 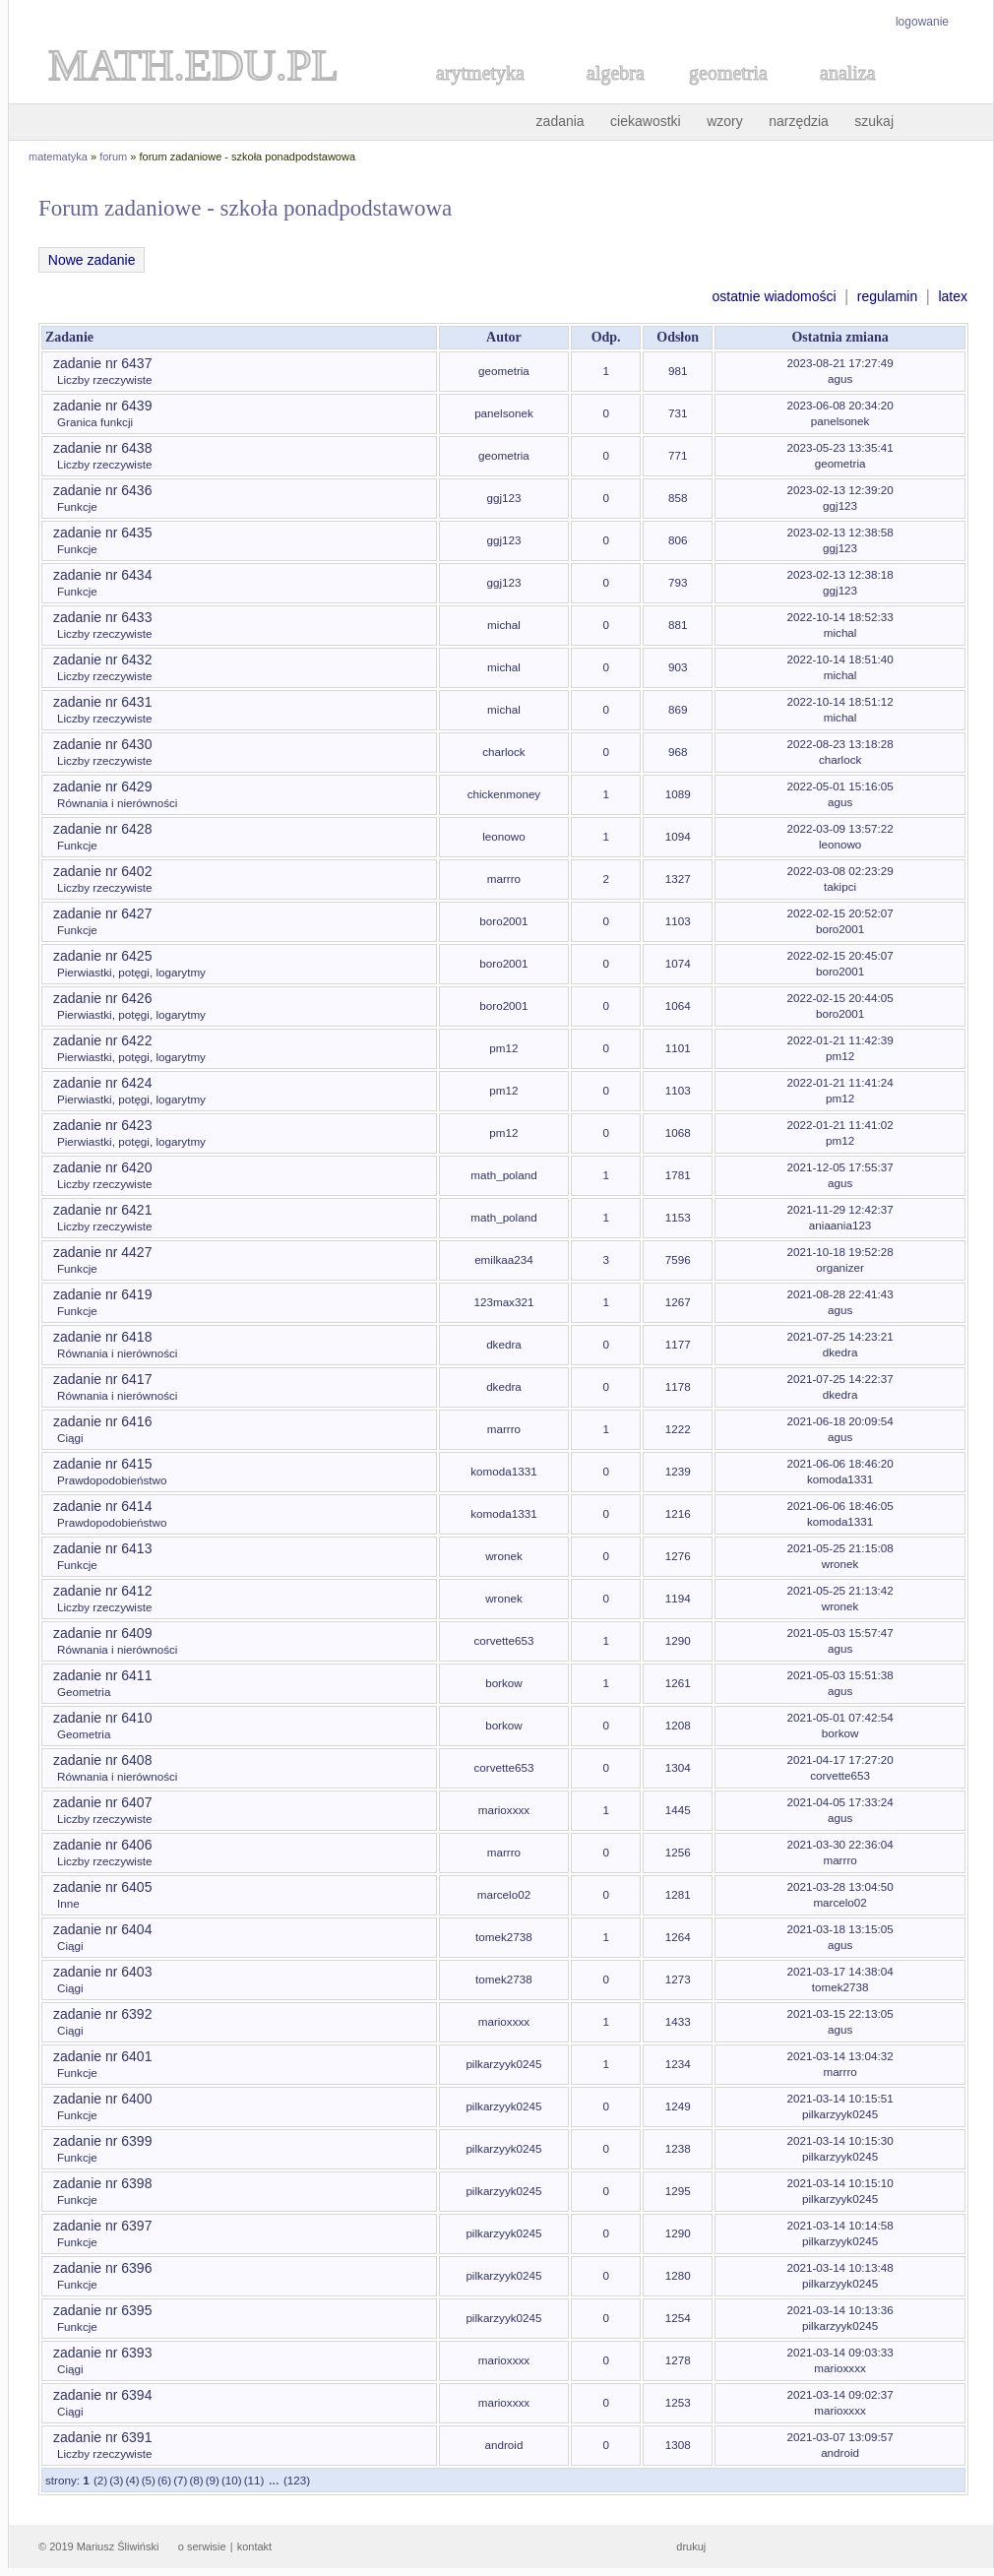 I want to click on zadanie nr 6422, so click(x=102, y=1040).